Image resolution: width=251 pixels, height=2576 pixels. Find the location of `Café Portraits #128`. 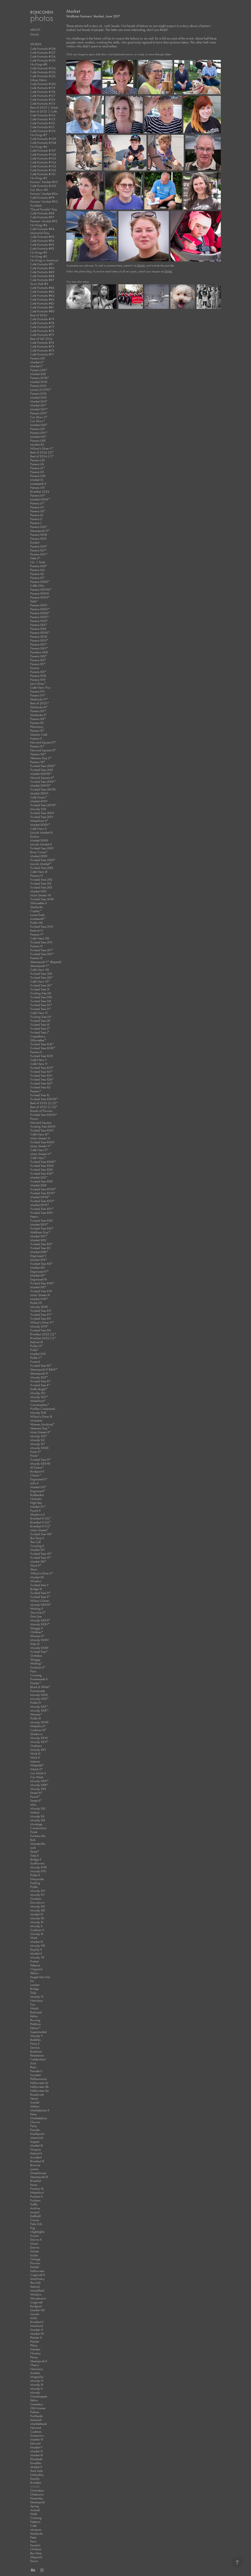

Café Portraits #128 is located at coordinates (43, 49).